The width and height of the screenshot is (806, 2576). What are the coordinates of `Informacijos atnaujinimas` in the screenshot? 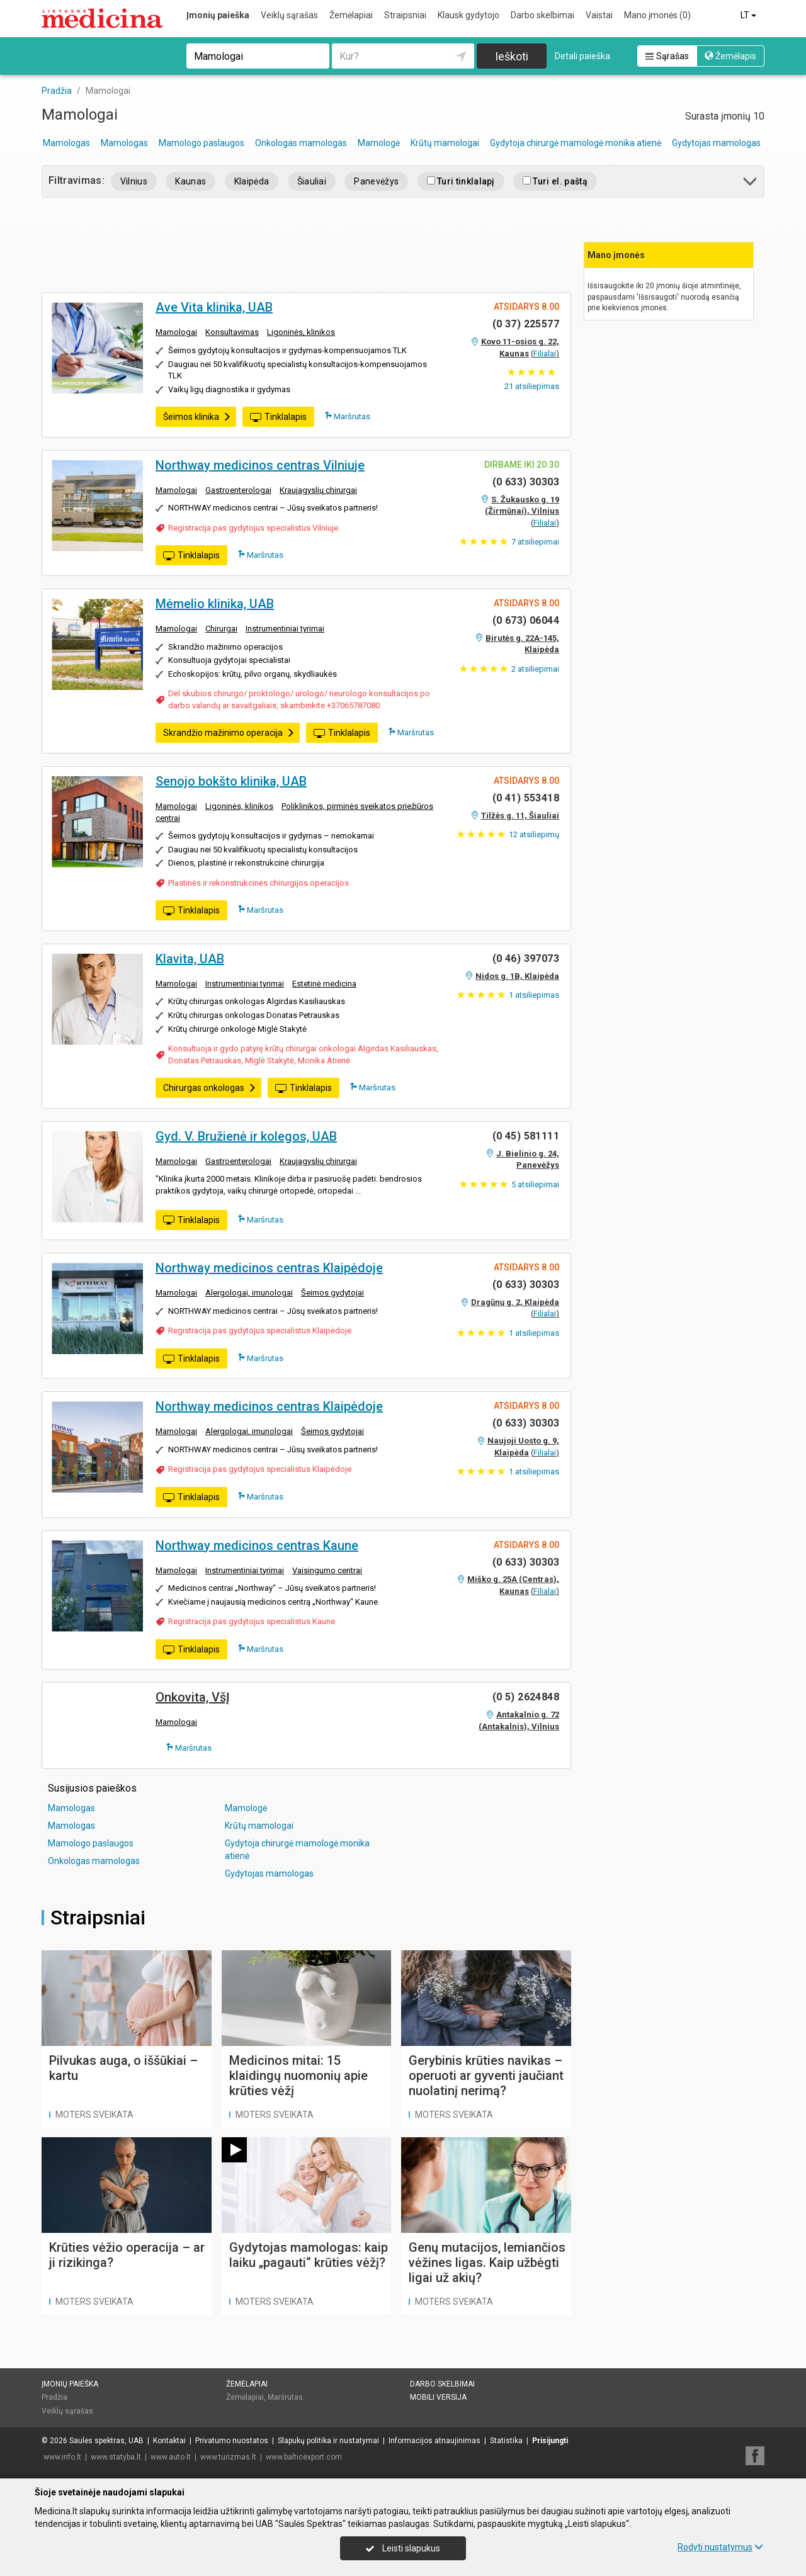 It's located at (434, 2440).